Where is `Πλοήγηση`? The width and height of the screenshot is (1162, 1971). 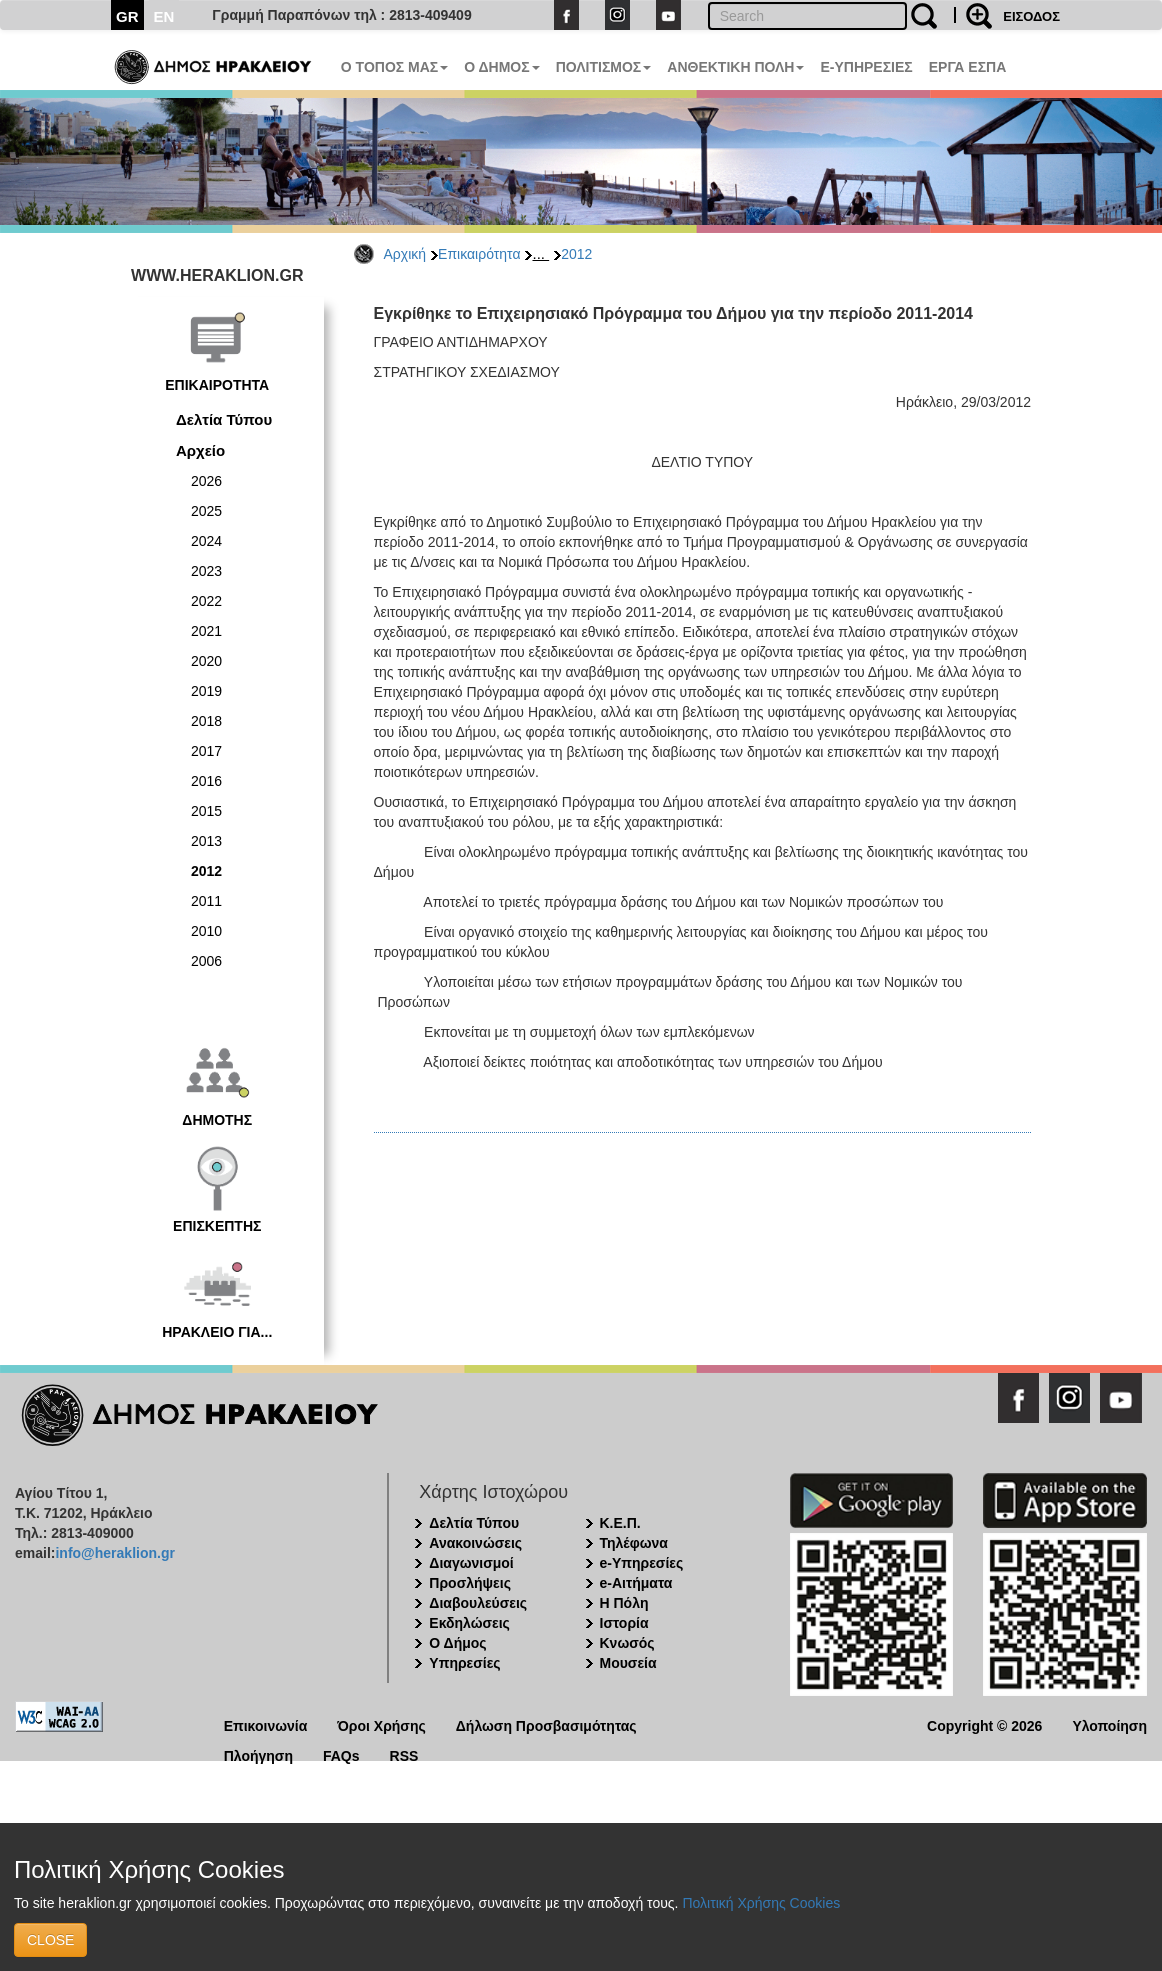
Πλοήγηση is located at coordinates (258, 1754).